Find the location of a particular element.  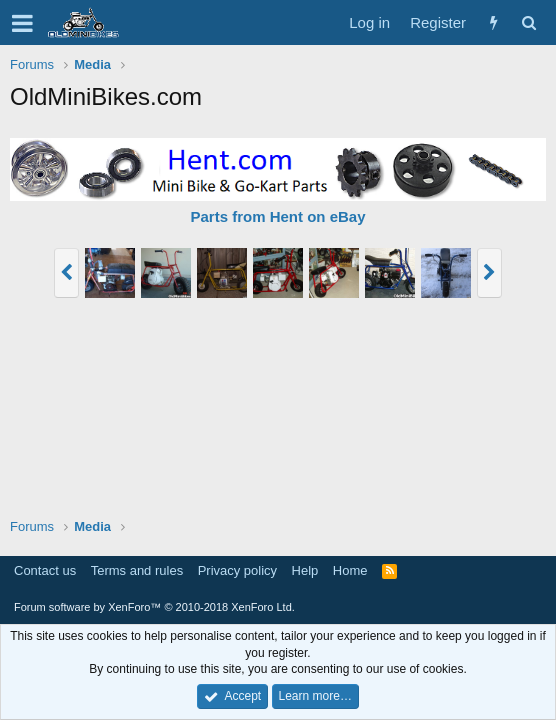

Privacy policy is located at coordinates (237, 570).